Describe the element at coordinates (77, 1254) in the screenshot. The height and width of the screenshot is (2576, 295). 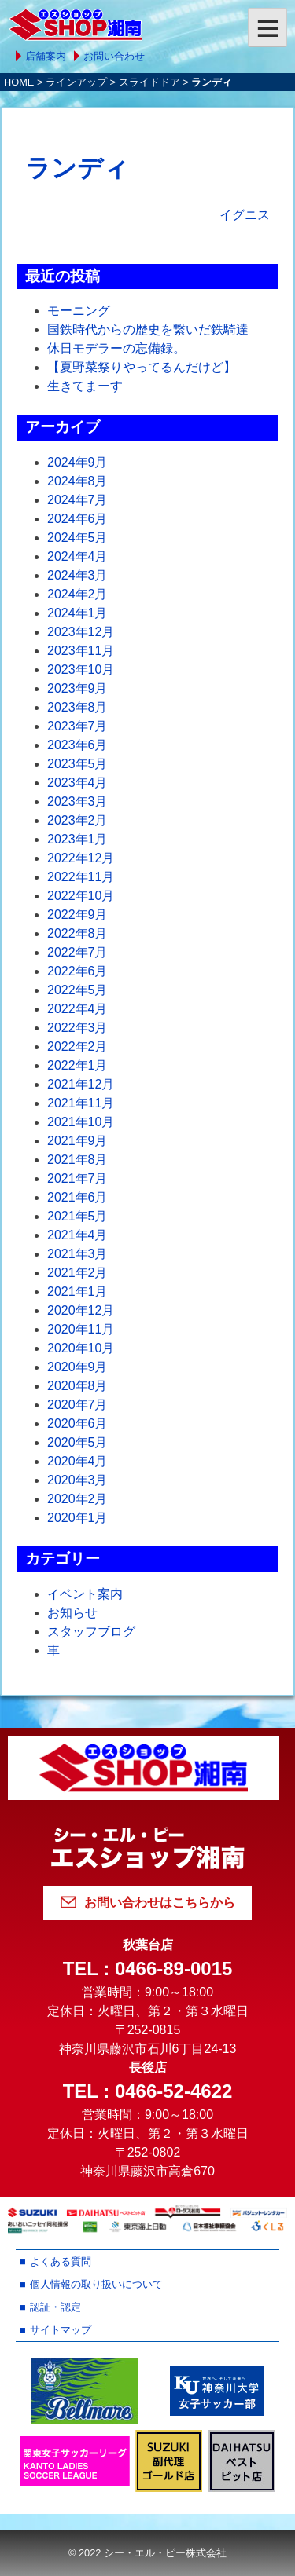
I see `2021年3月` at that location.